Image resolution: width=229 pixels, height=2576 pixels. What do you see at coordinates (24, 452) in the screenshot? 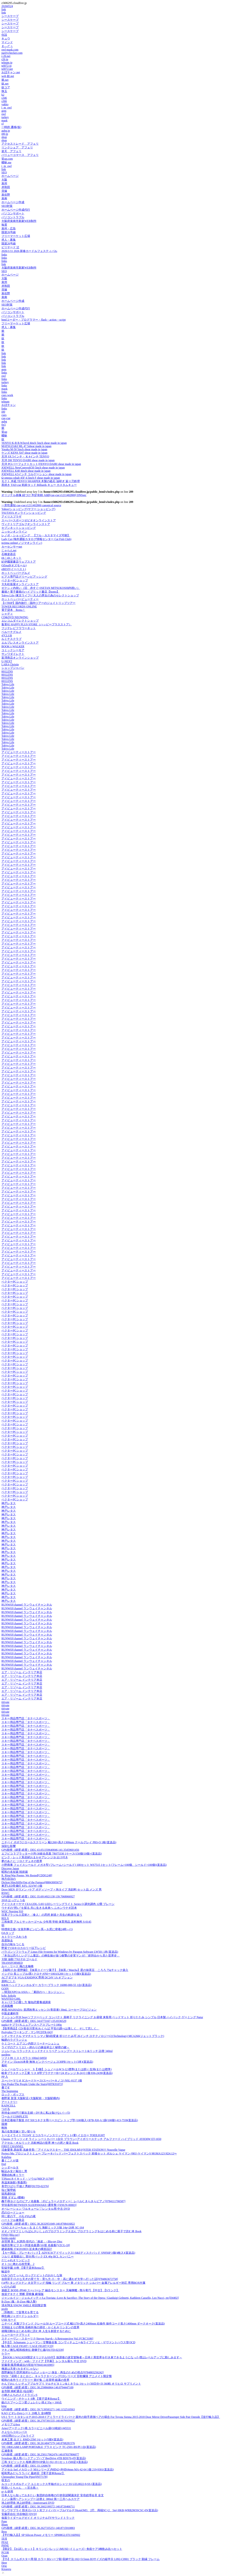
I see `ケンズ KENS X47 shear made in japan` at bounding box center [24, 452].